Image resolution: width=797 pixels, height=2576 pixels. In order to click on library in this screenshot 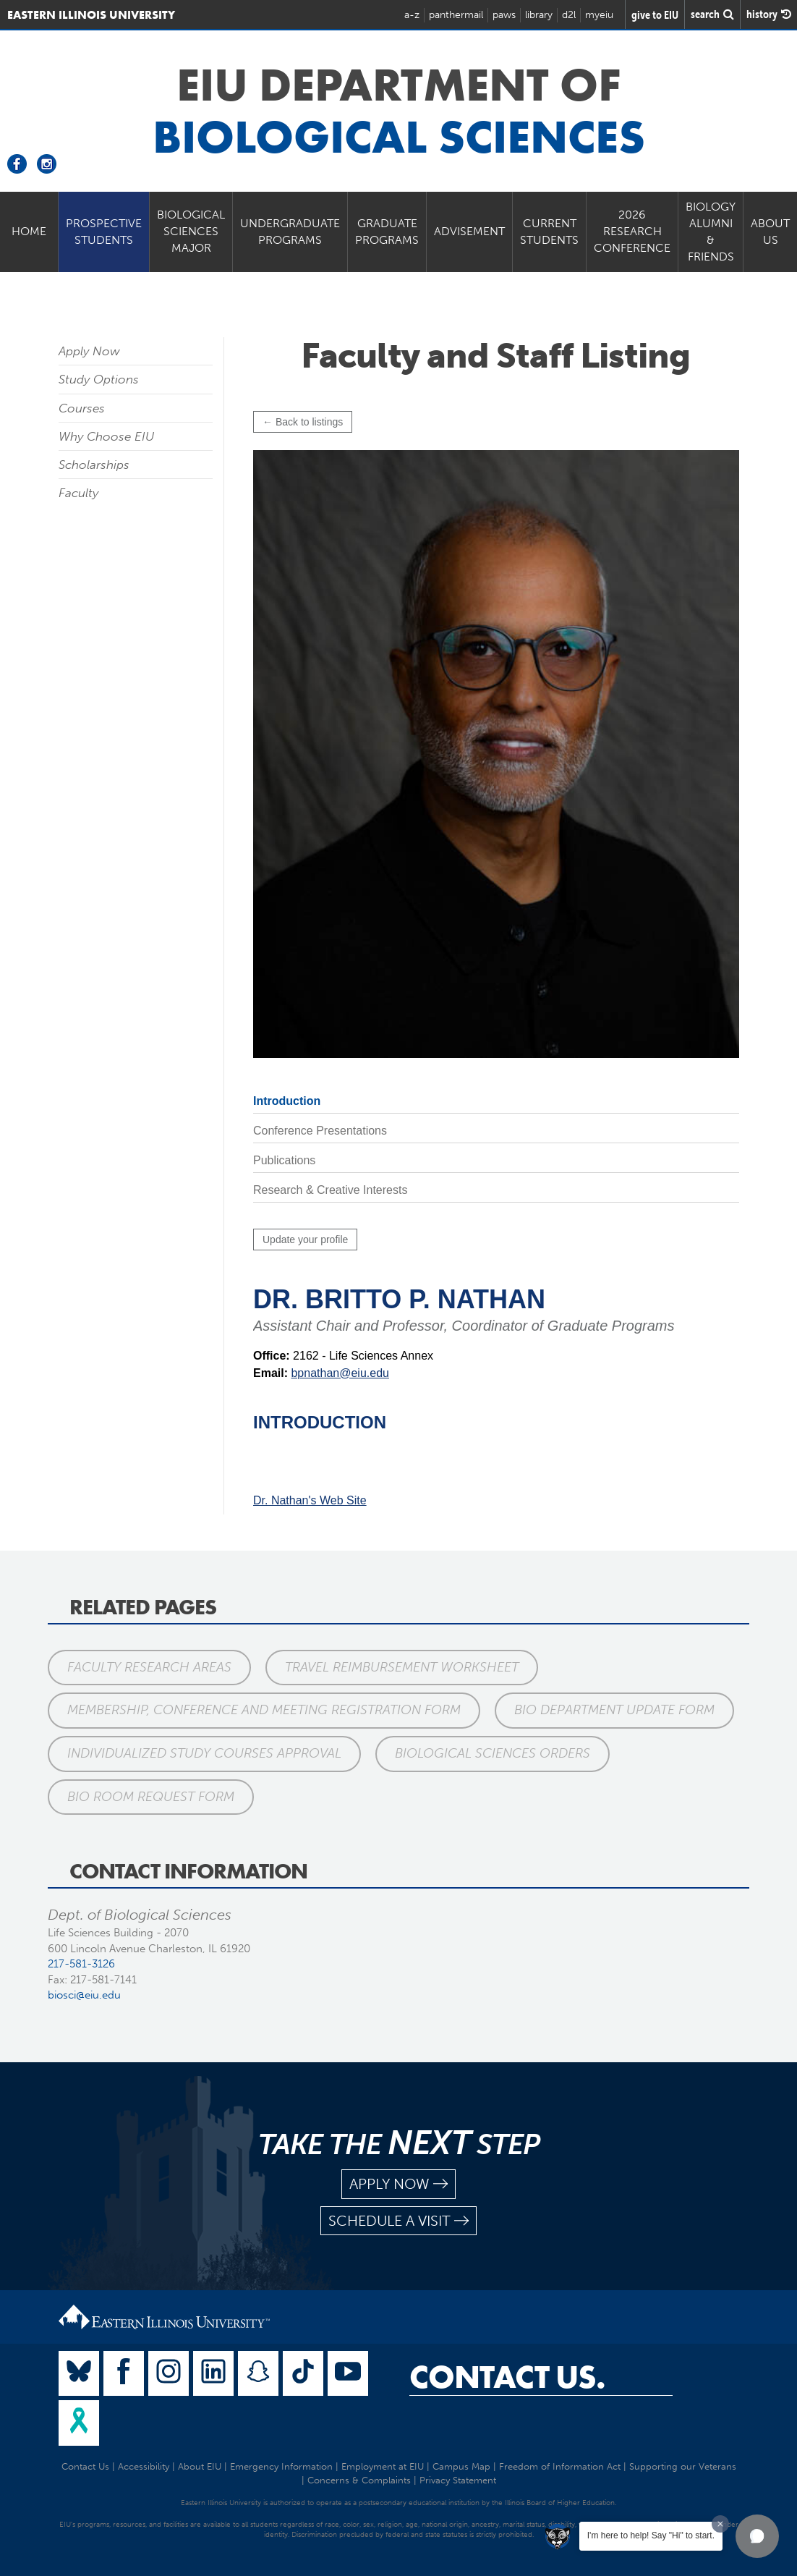, I will do `click(539, 15)`.